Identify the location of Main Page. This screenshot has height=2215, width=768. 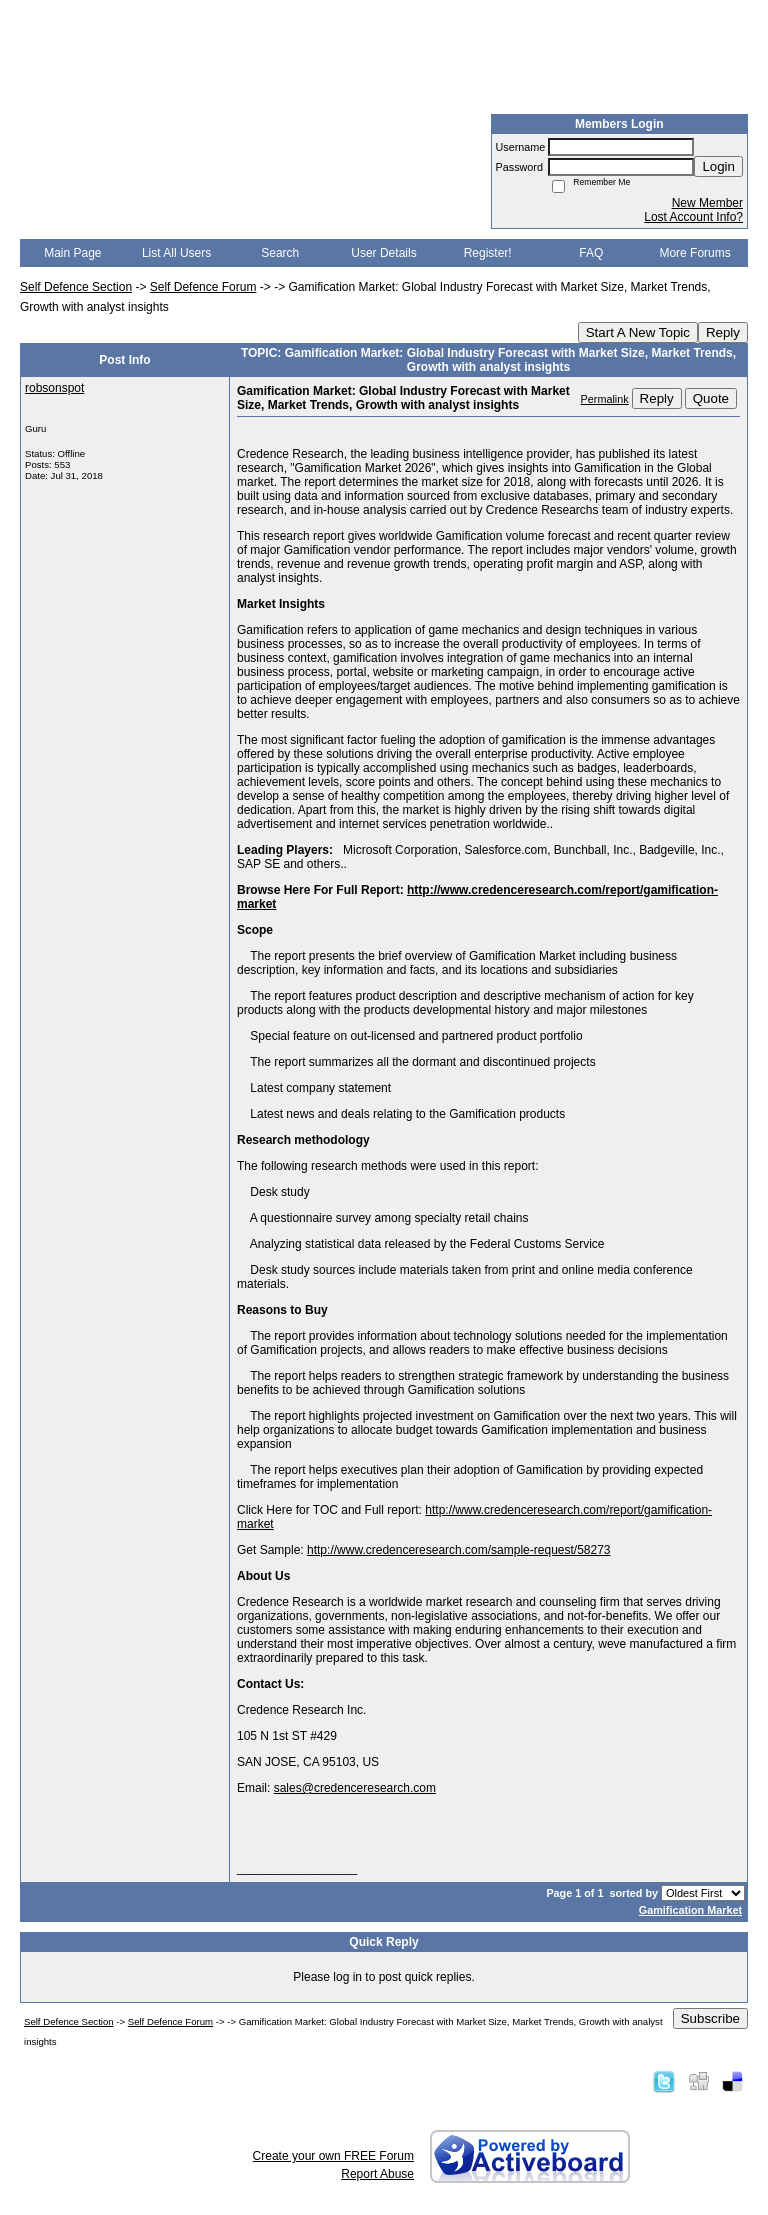
(72, 253).